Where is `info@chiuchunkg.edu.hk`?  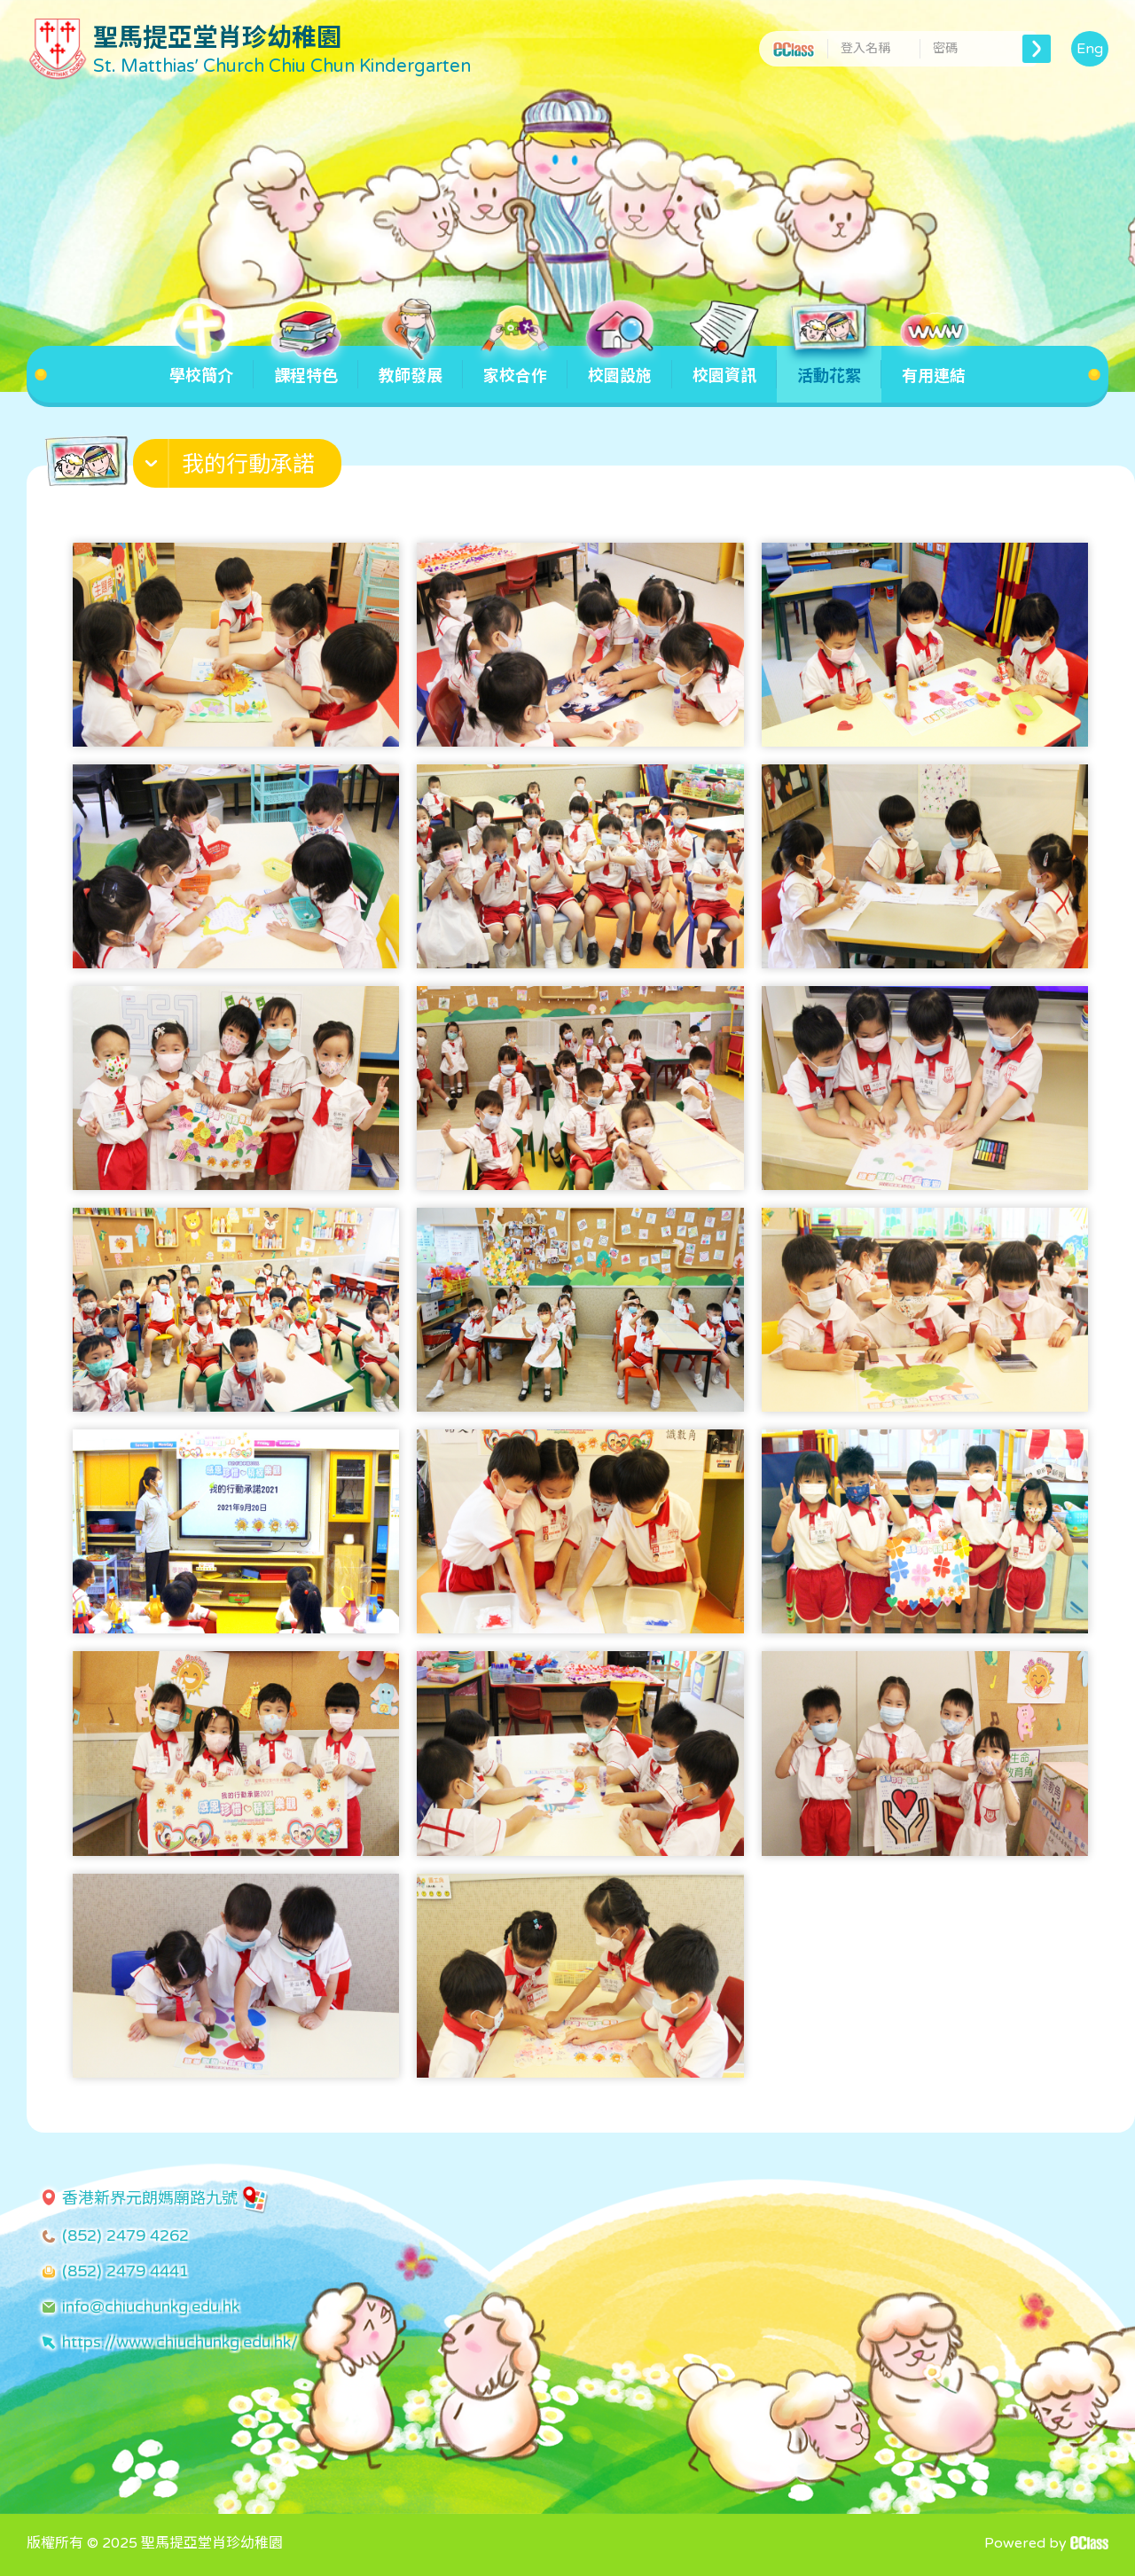 info@chiuchunkg.edu.hk is located at coordinates (150, 2306).